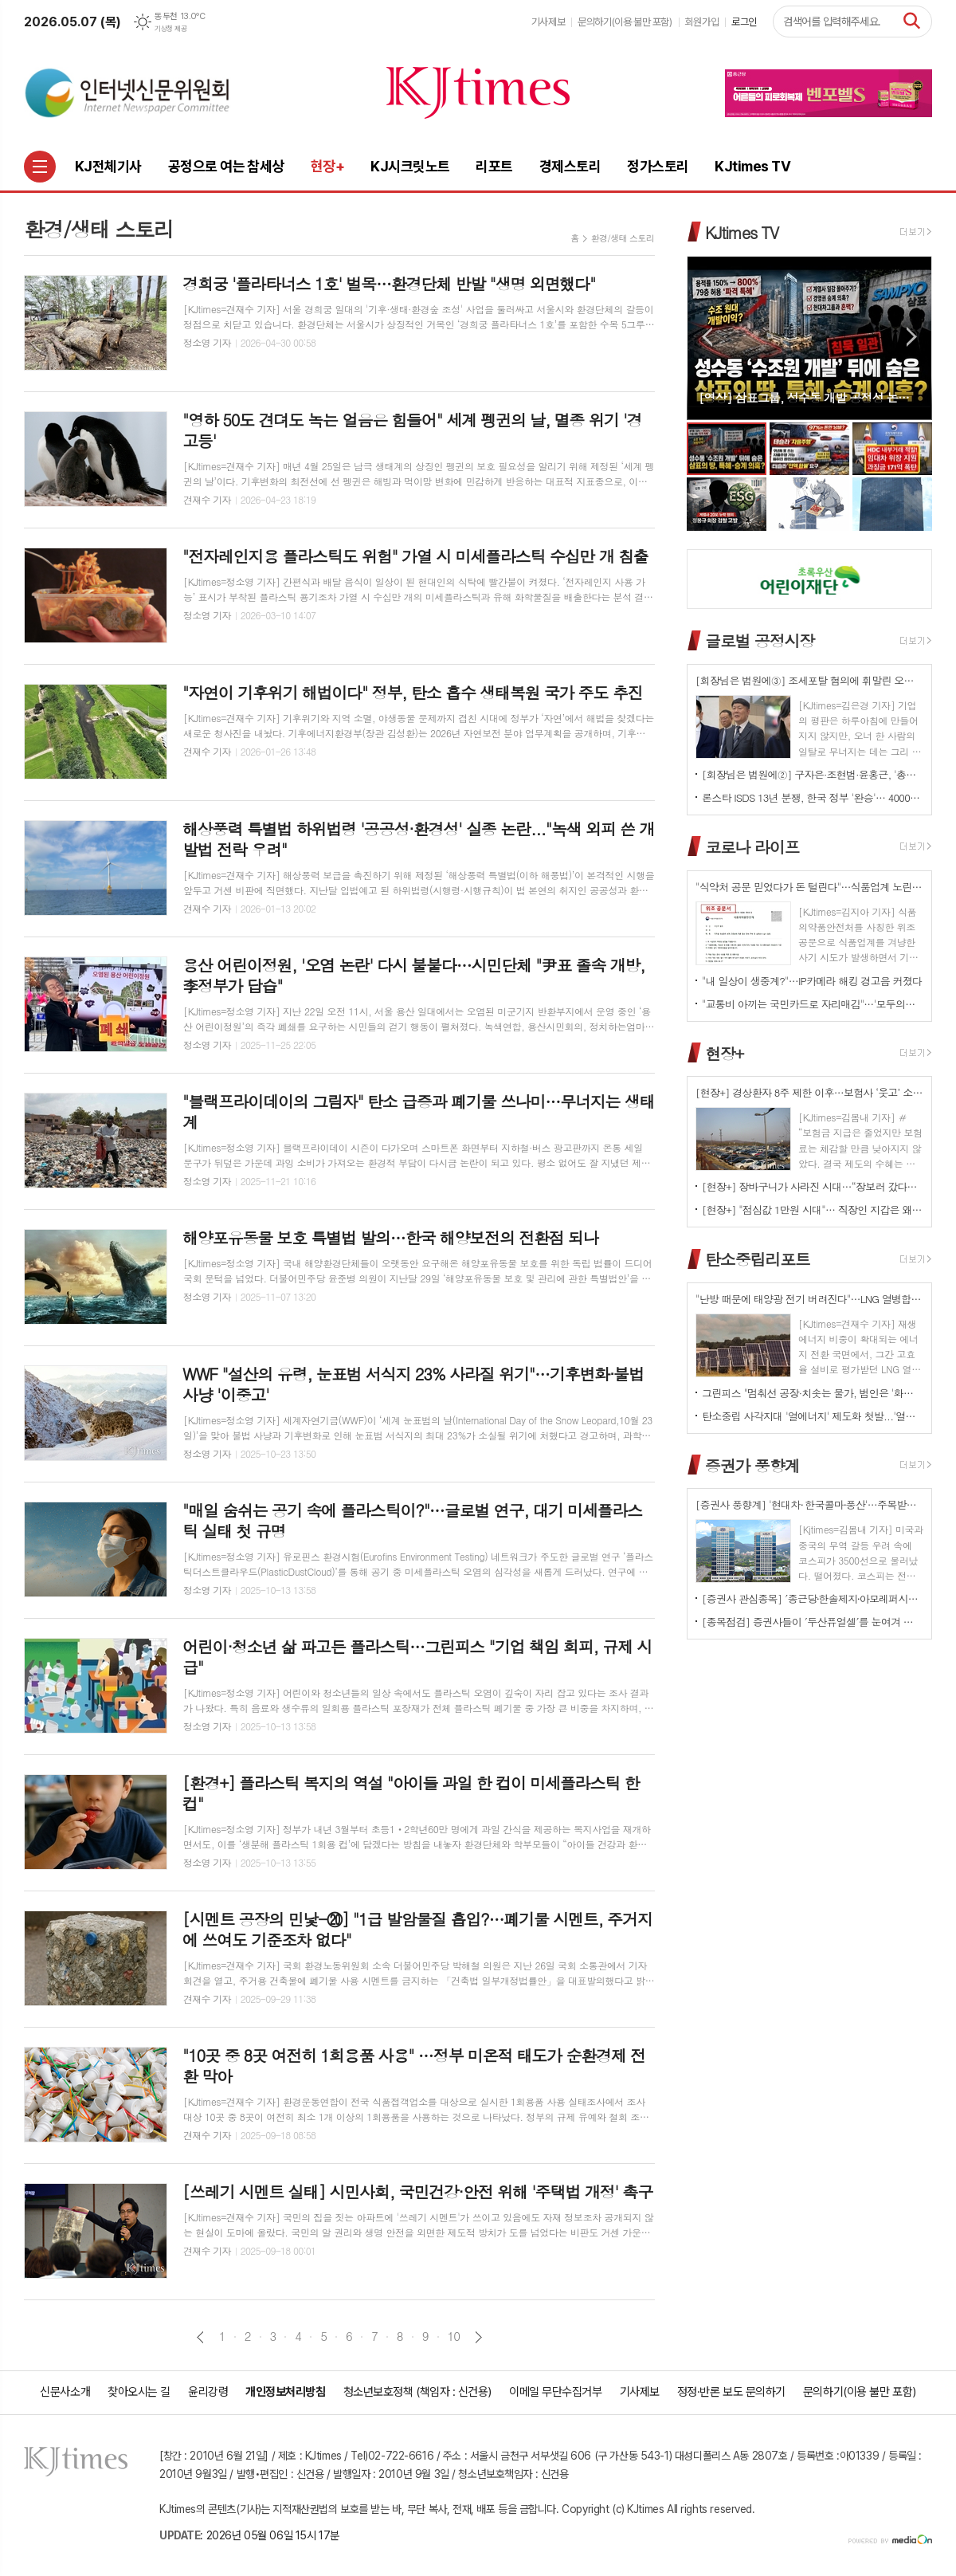 The height and width of the screenshot is (2576, 956). I want to click on 신문사소개, so click(65, 2392).